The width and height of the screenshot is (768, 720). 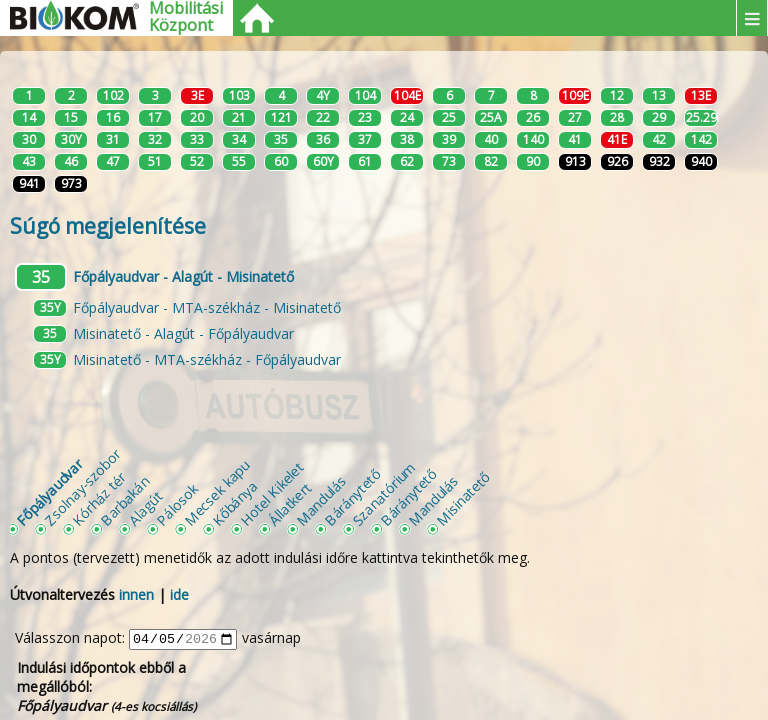 What do you see at coordinates (177, 504) in the screenshot?
I see `Pálosok` at bounding box center [177, 504].